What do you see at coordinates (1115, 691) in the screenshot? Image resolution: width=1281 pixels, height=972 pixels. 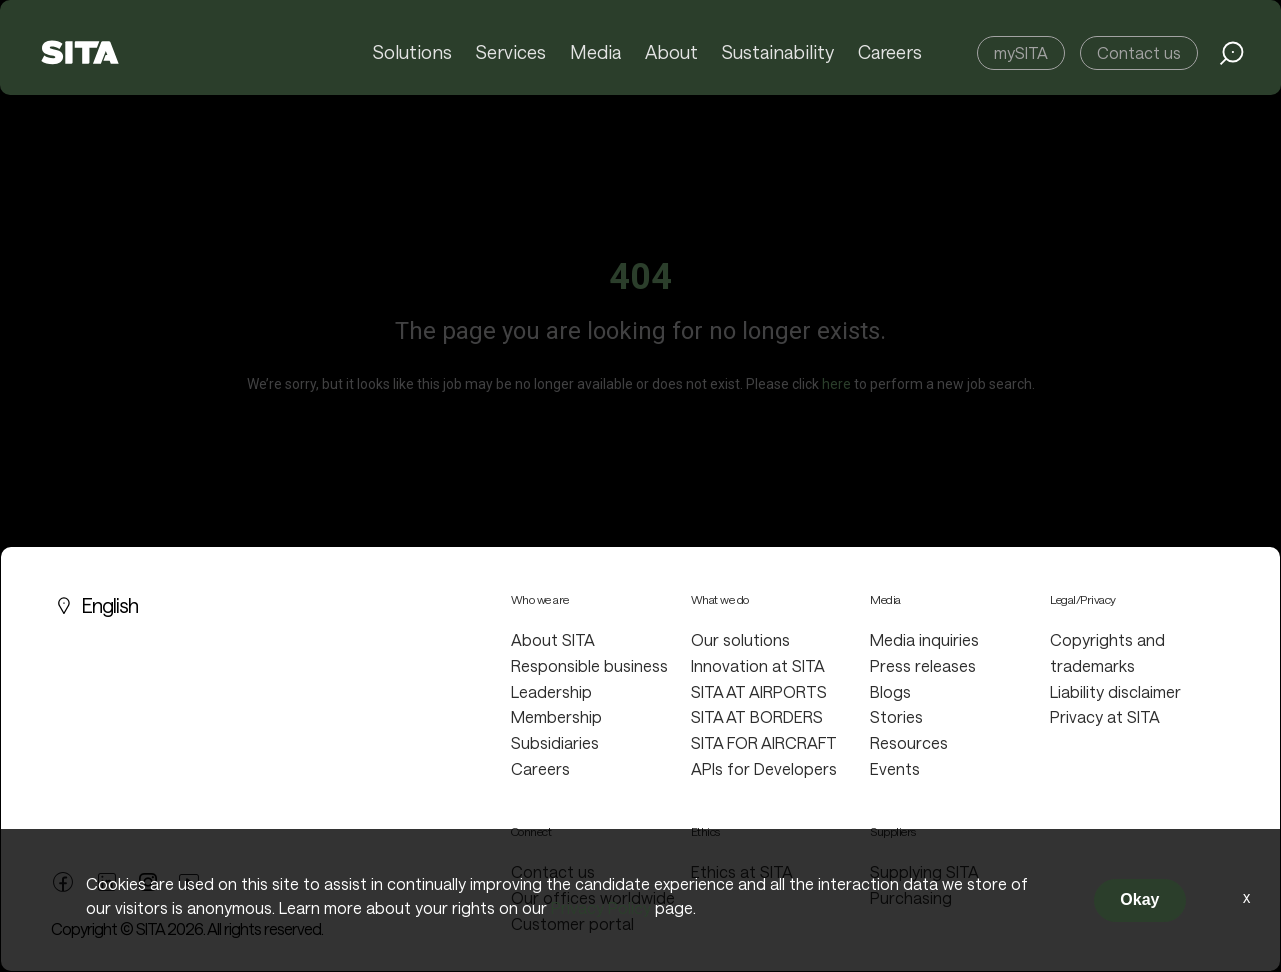 I see `Liability disclaimer` at bounding box center [1115, 691].